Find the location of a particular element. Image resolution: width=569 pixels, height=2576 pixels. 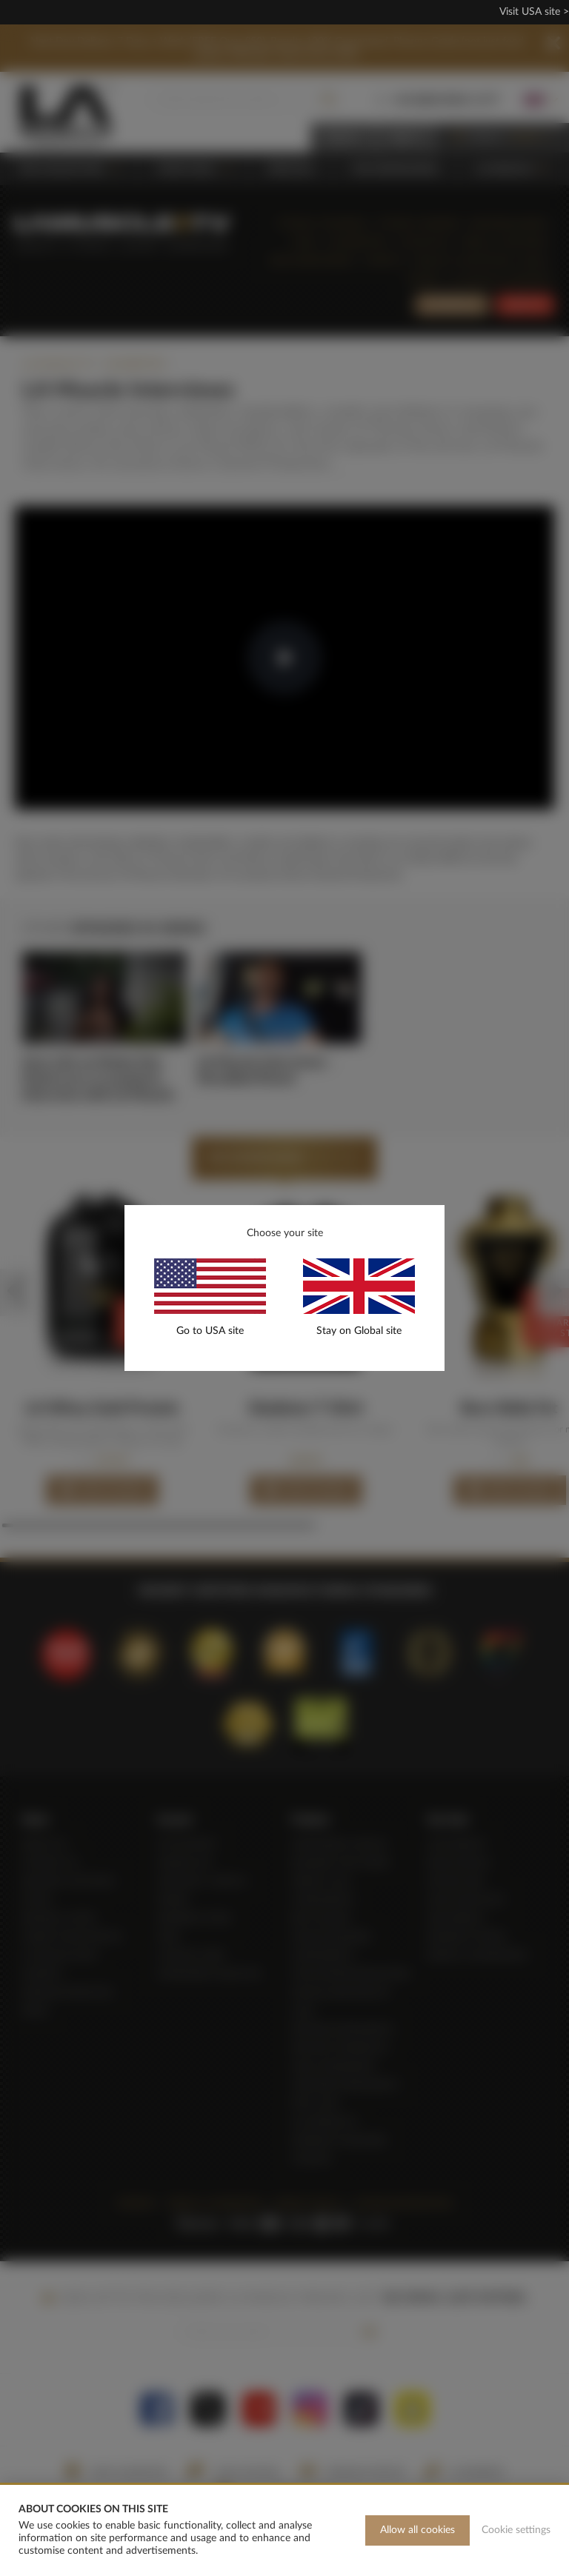

Visit USA site > is located at coordinates (534, 12).